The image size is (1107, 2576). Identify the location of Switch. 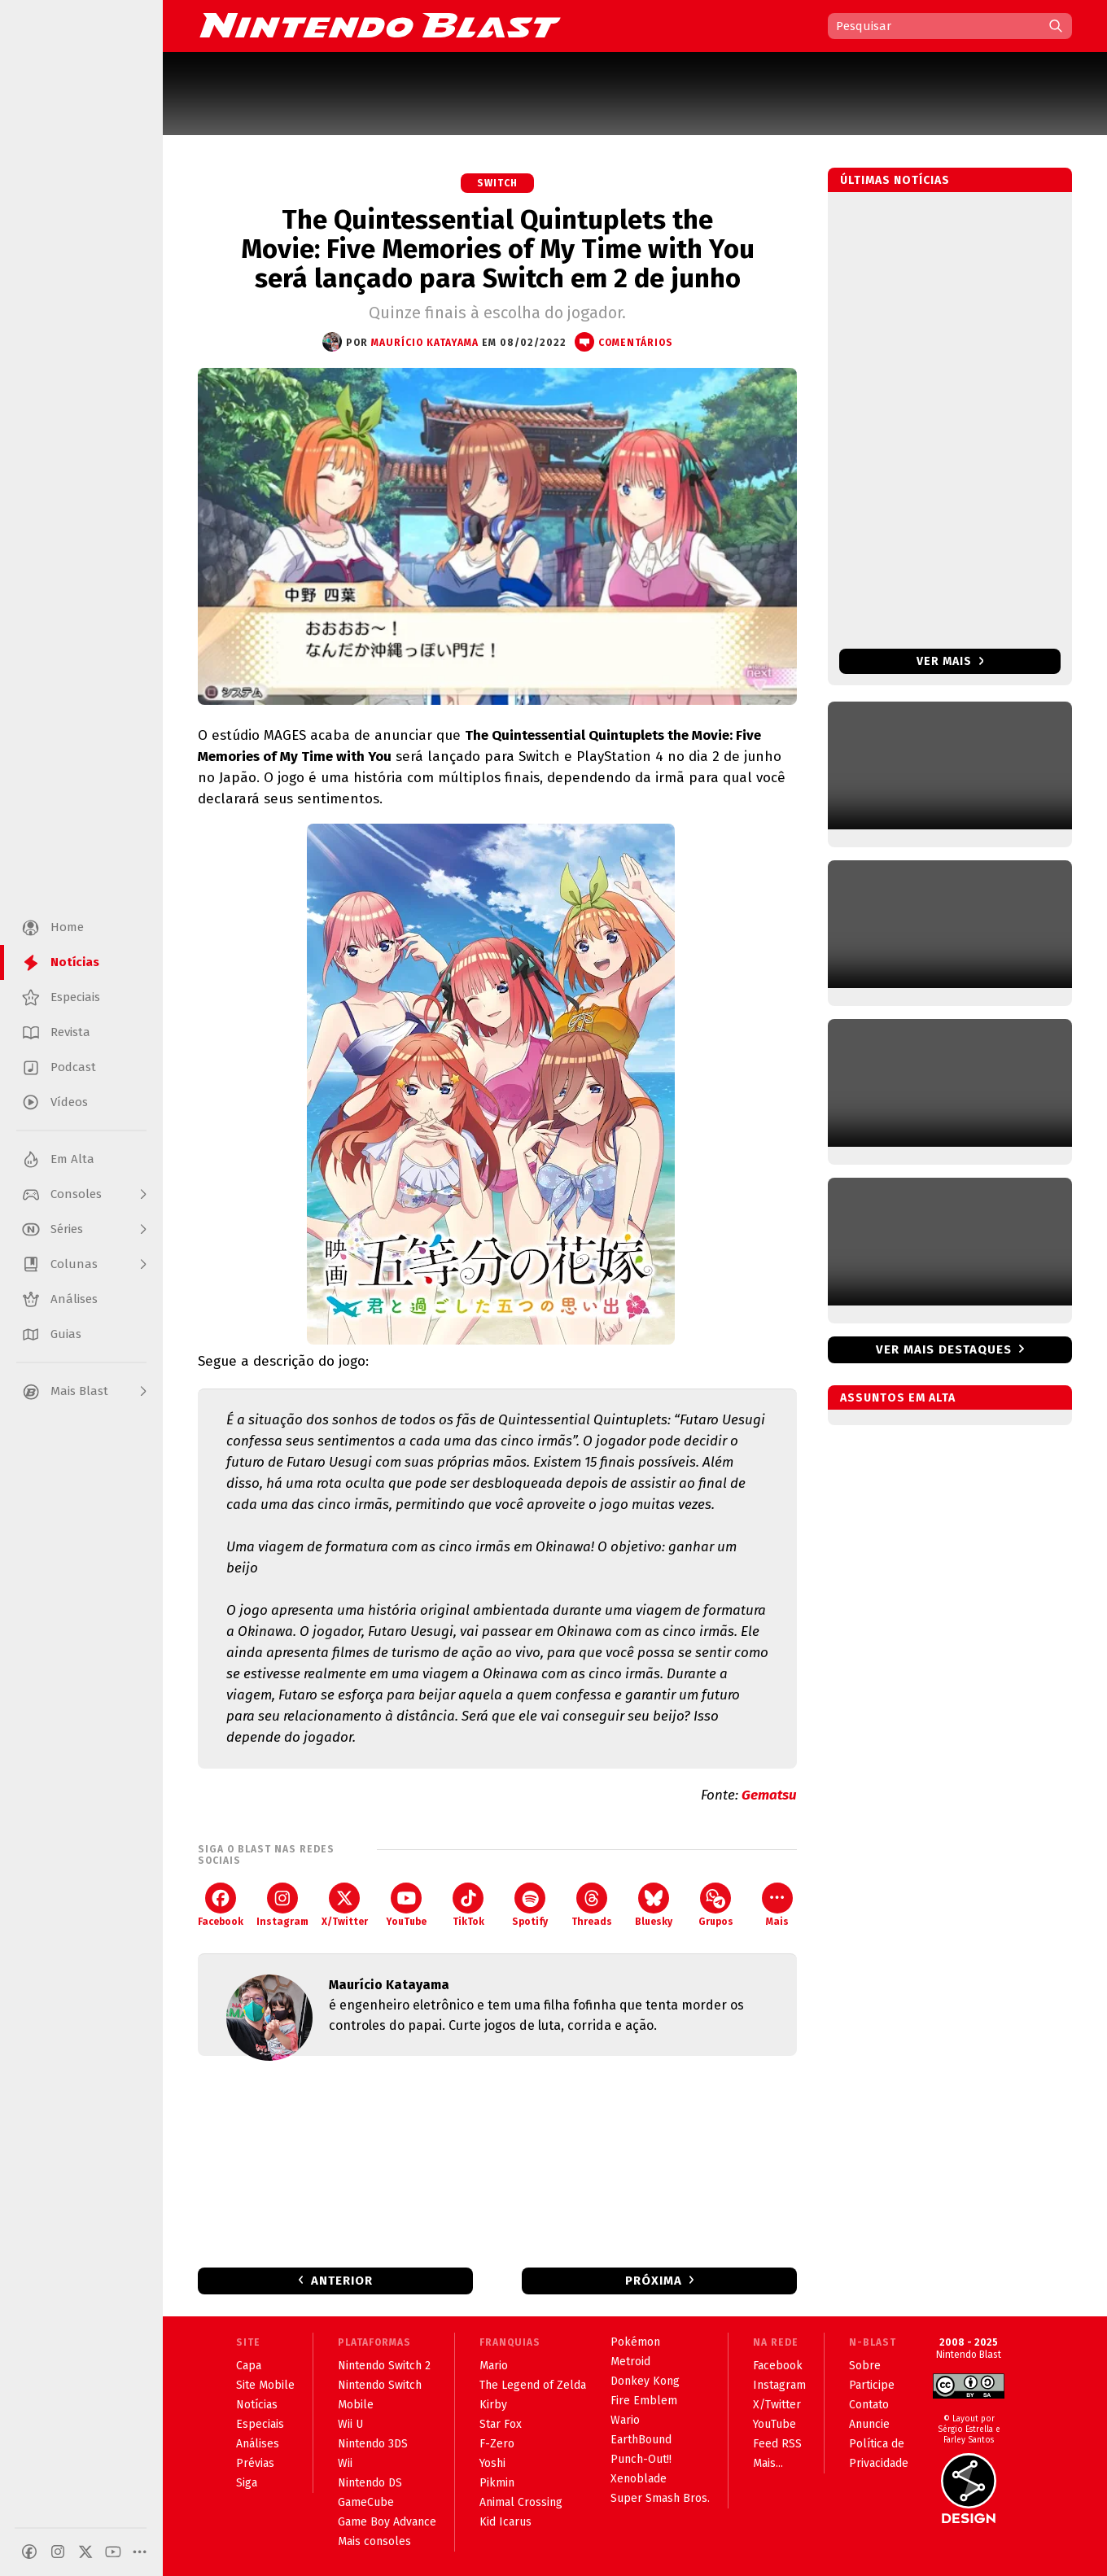
(497, 183).